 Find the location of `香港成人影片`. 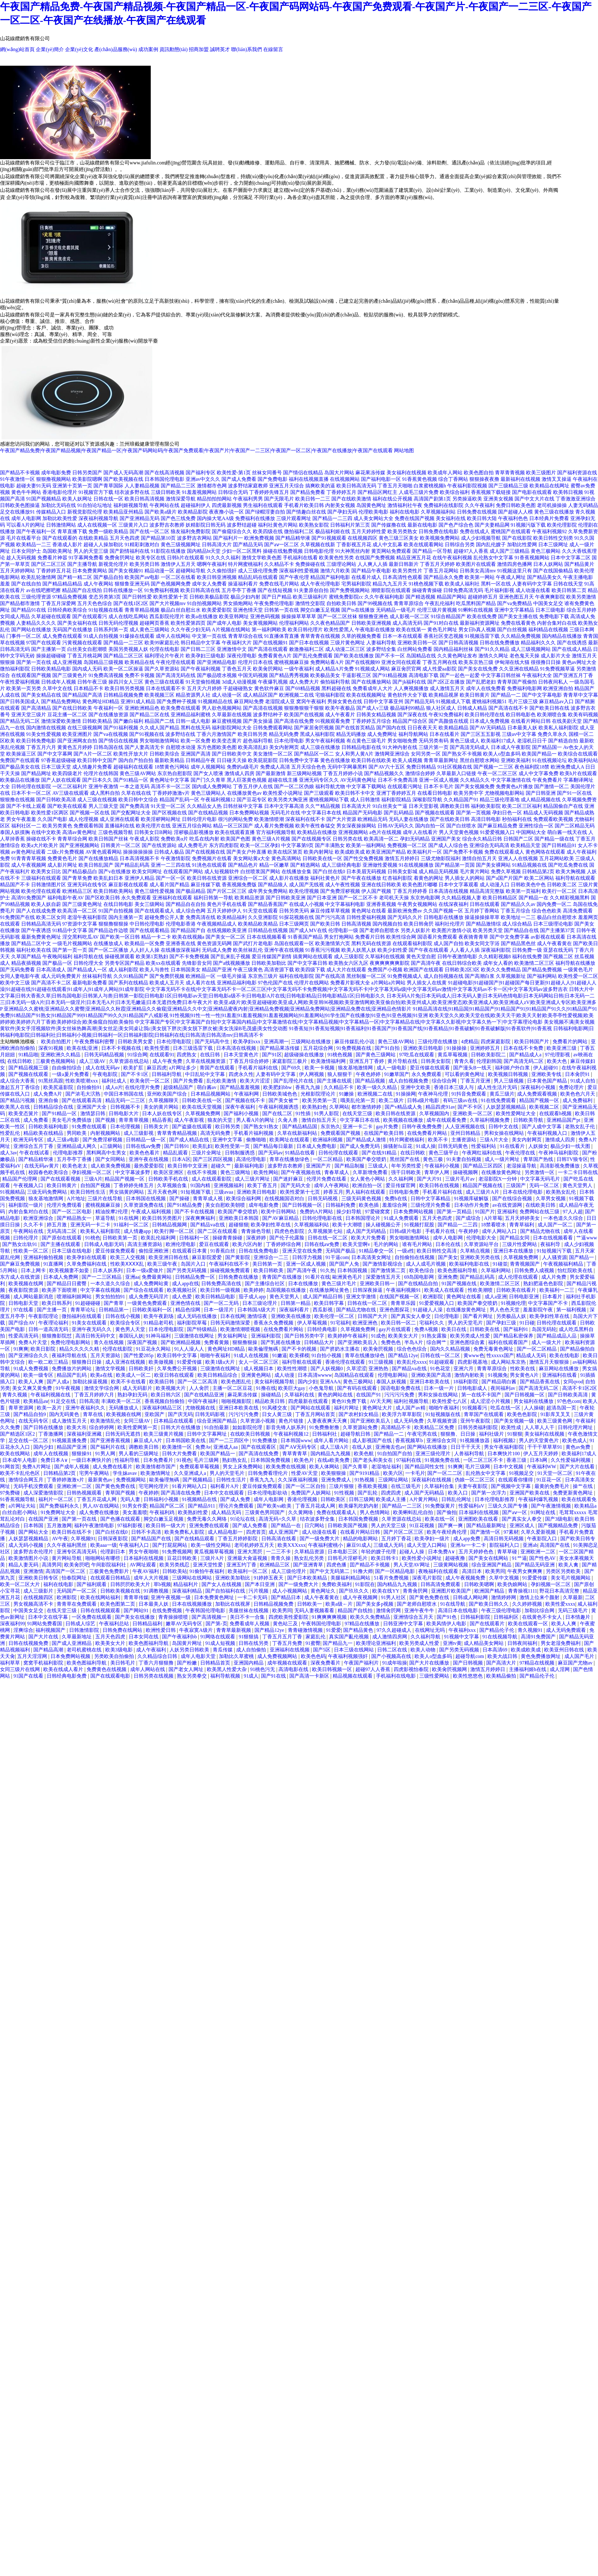

香港成人影片 is located at coordinates (67, 544).